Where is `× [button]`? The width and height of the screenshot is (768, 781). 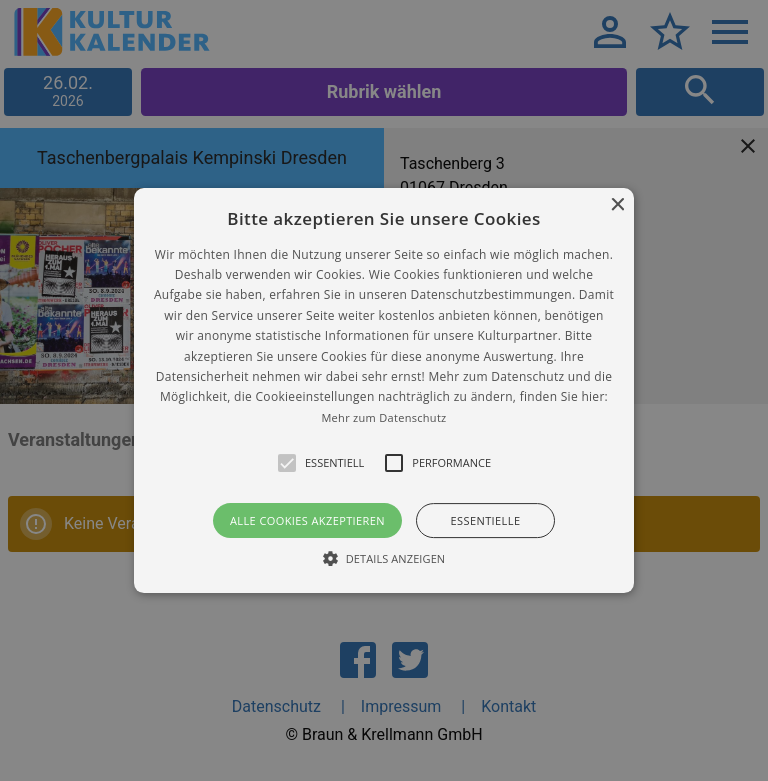 × [button] is located at coordinates (616, 205).